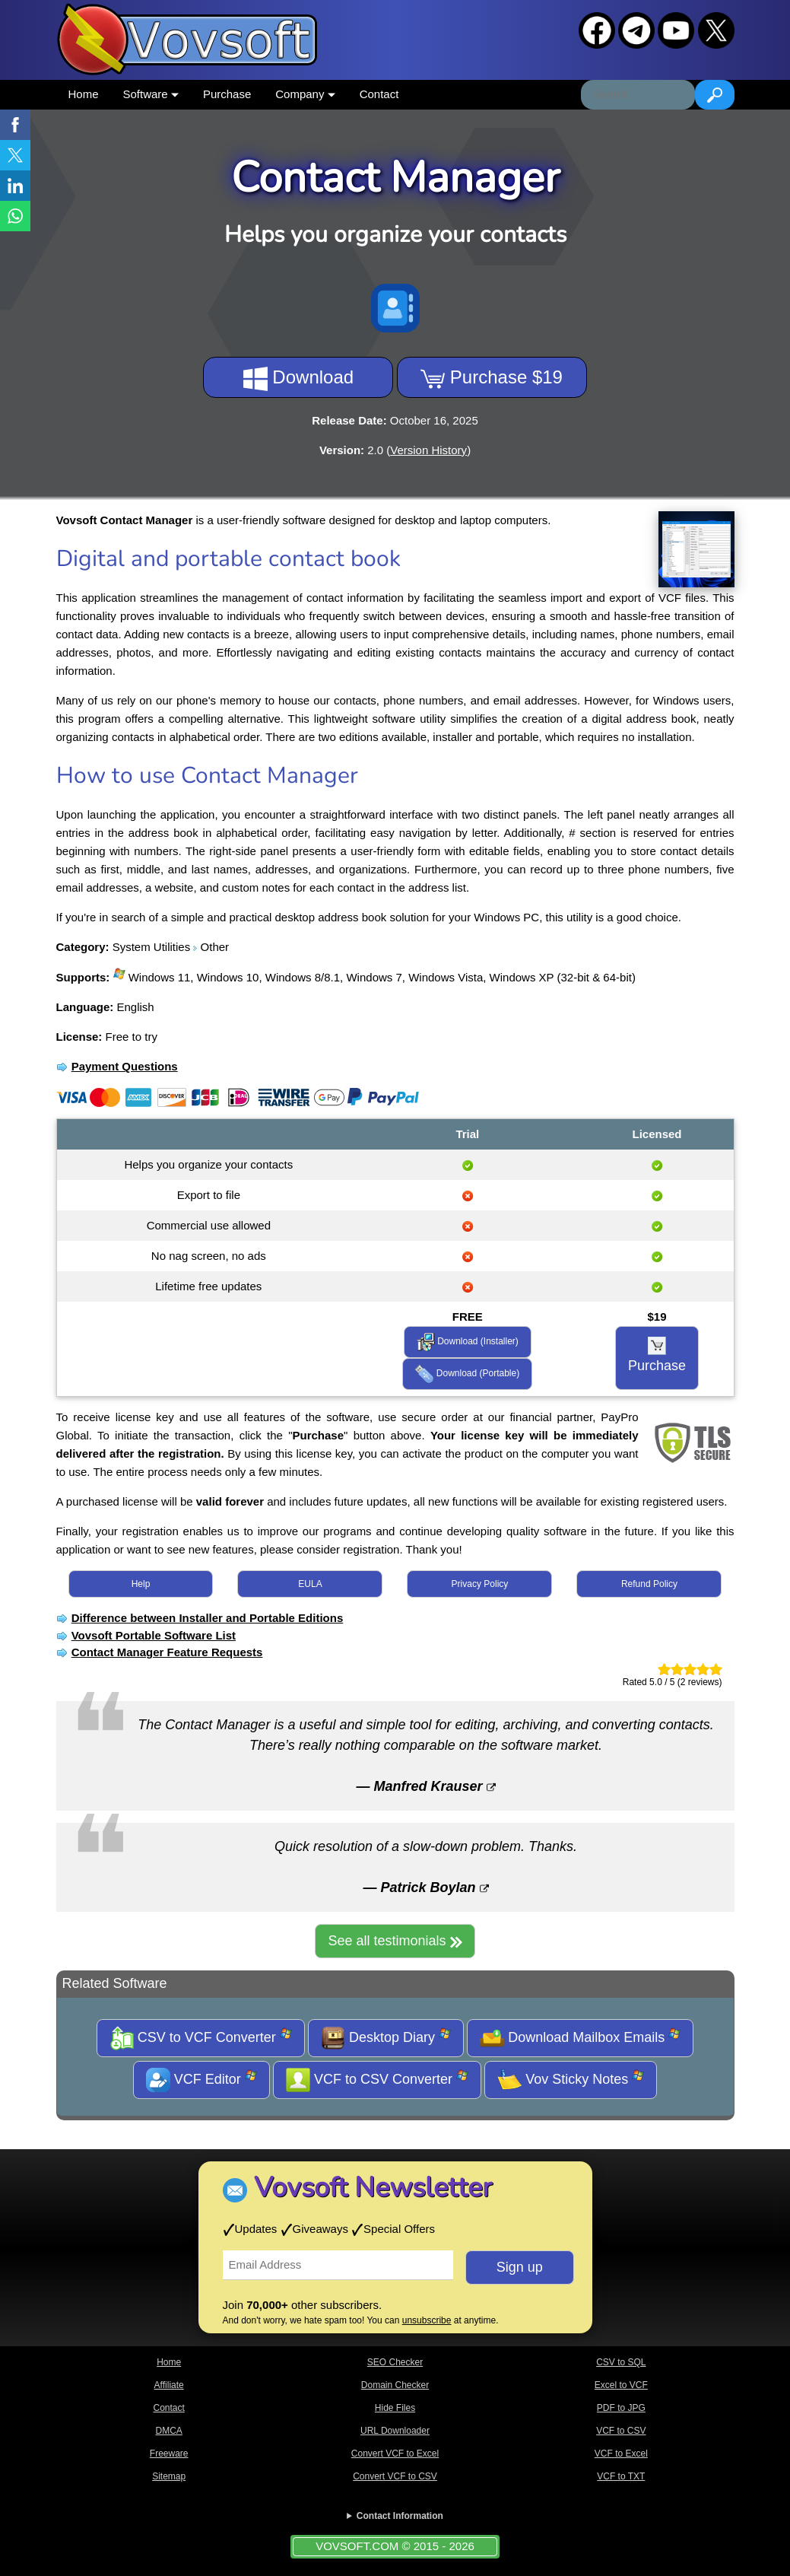  Describe the element at coordinates (427, 2320) in the screenshot. I see `unsubscribe` at that location.